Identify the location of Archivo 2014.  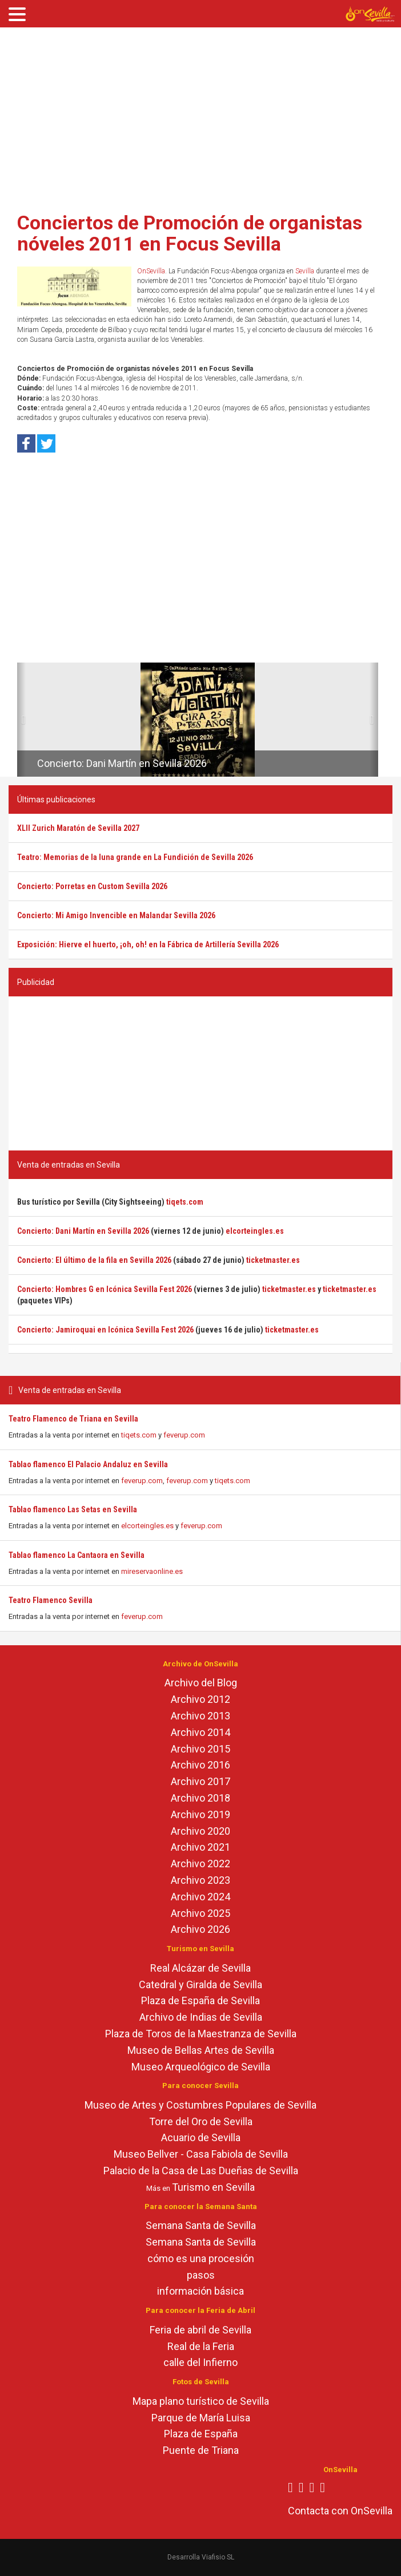
(200, 1732).